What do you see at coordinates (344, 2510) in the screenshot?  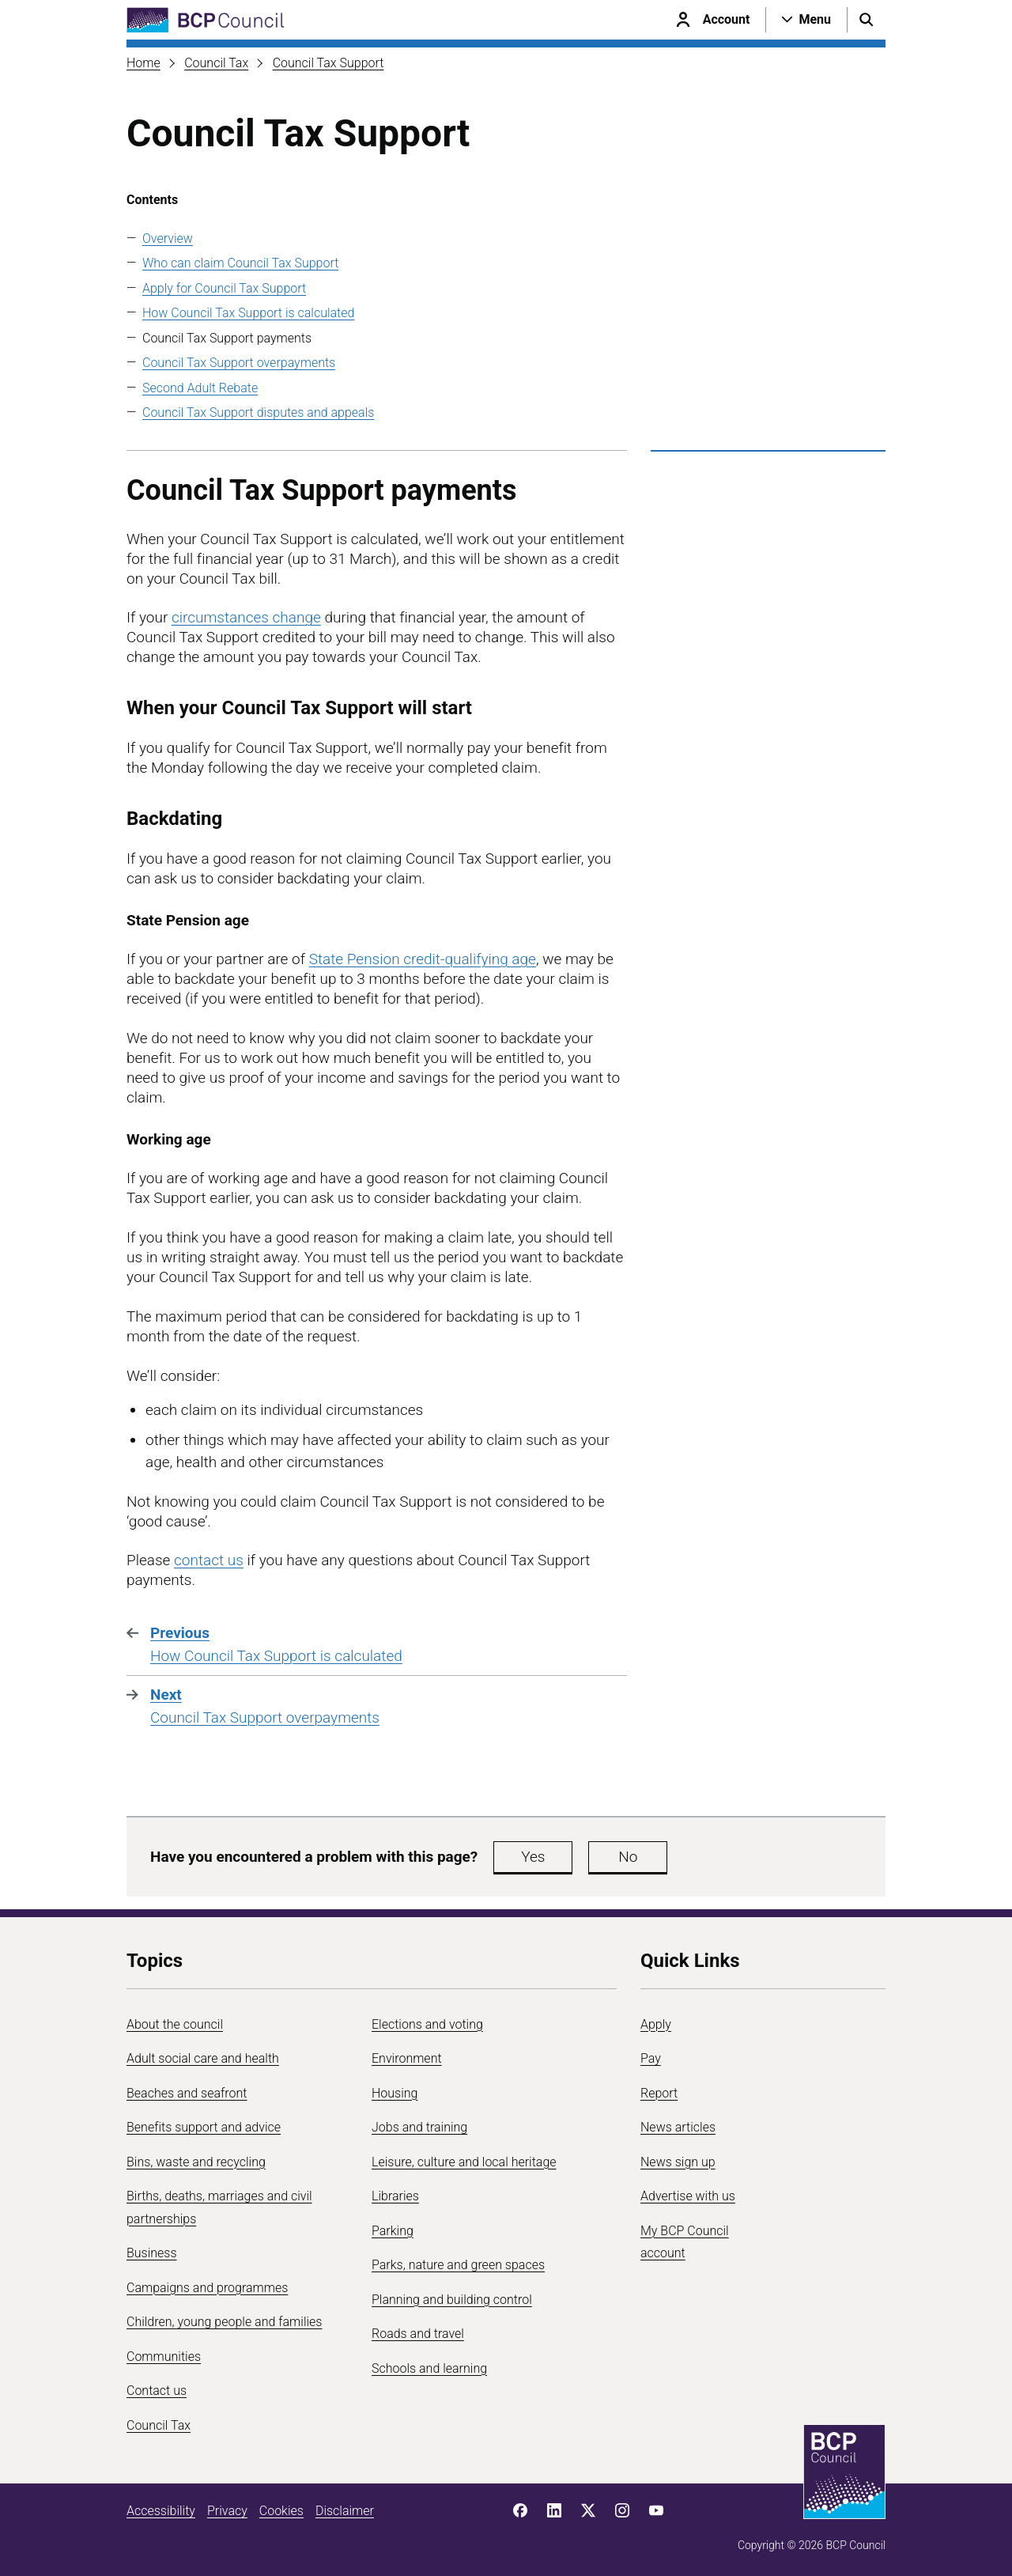 I see `Disclaimer` at bounding box center [344, 2510].